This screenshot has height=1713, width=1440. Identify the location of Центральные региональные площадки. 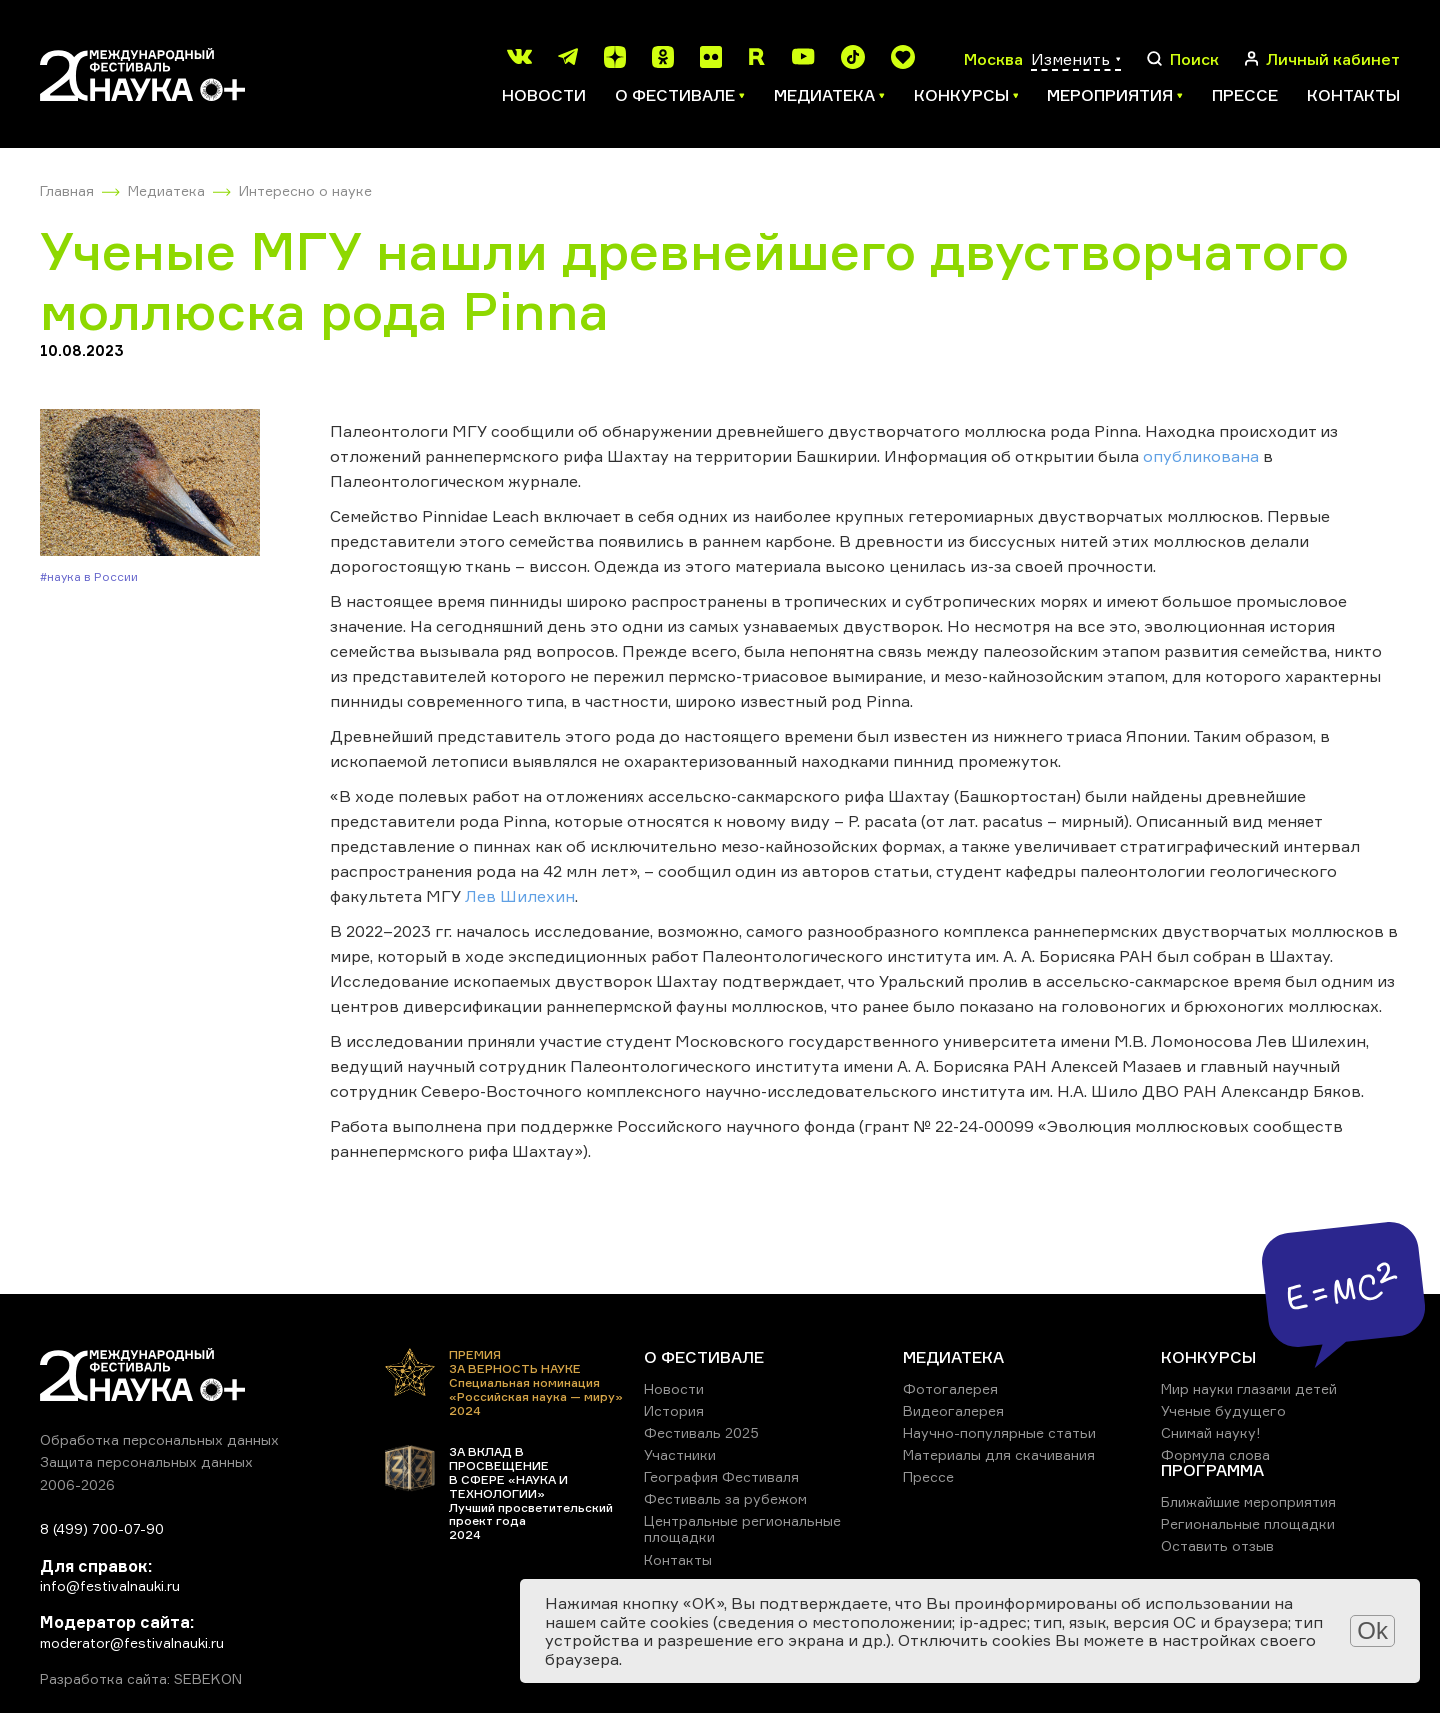
(742, 1528).